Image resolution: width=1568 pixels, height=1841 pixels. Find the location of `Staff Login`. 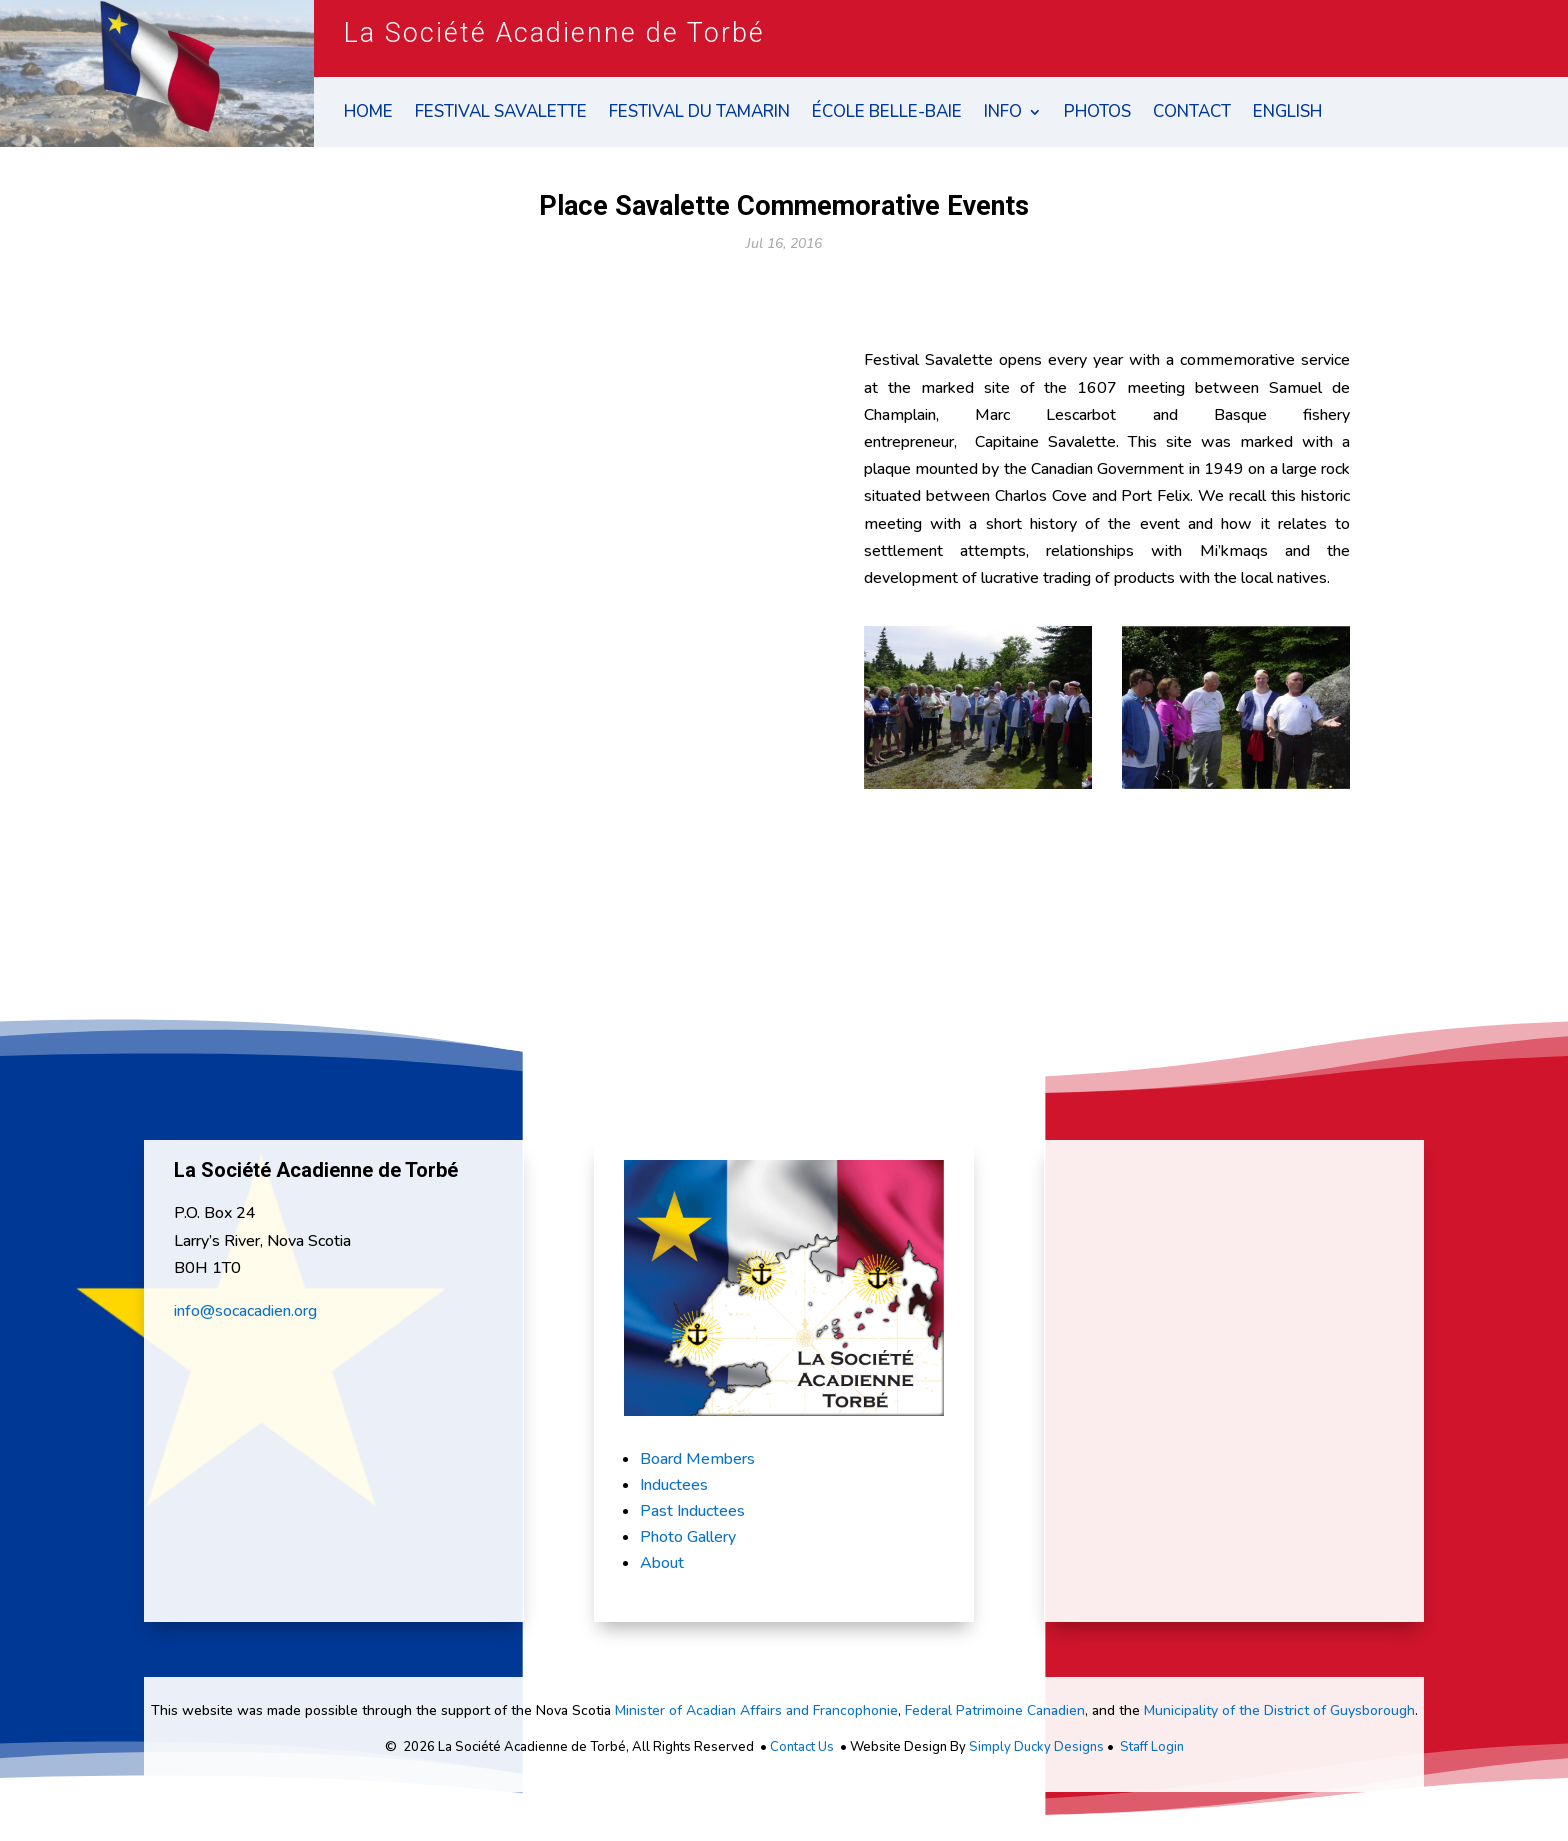

Staff Login is located at coordinates (1152, 1747).